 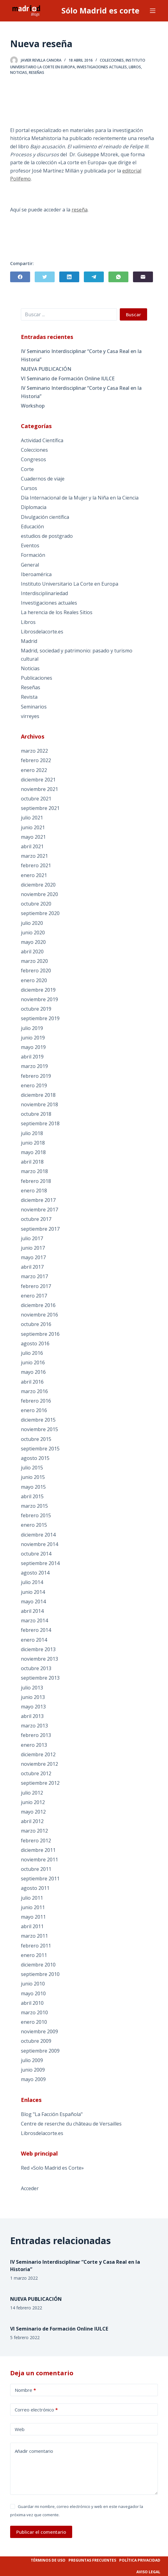 What do you see at coordinates (36, 970) in the screenshot?
I see `febrero 2020` at bounding box center [36, 970].